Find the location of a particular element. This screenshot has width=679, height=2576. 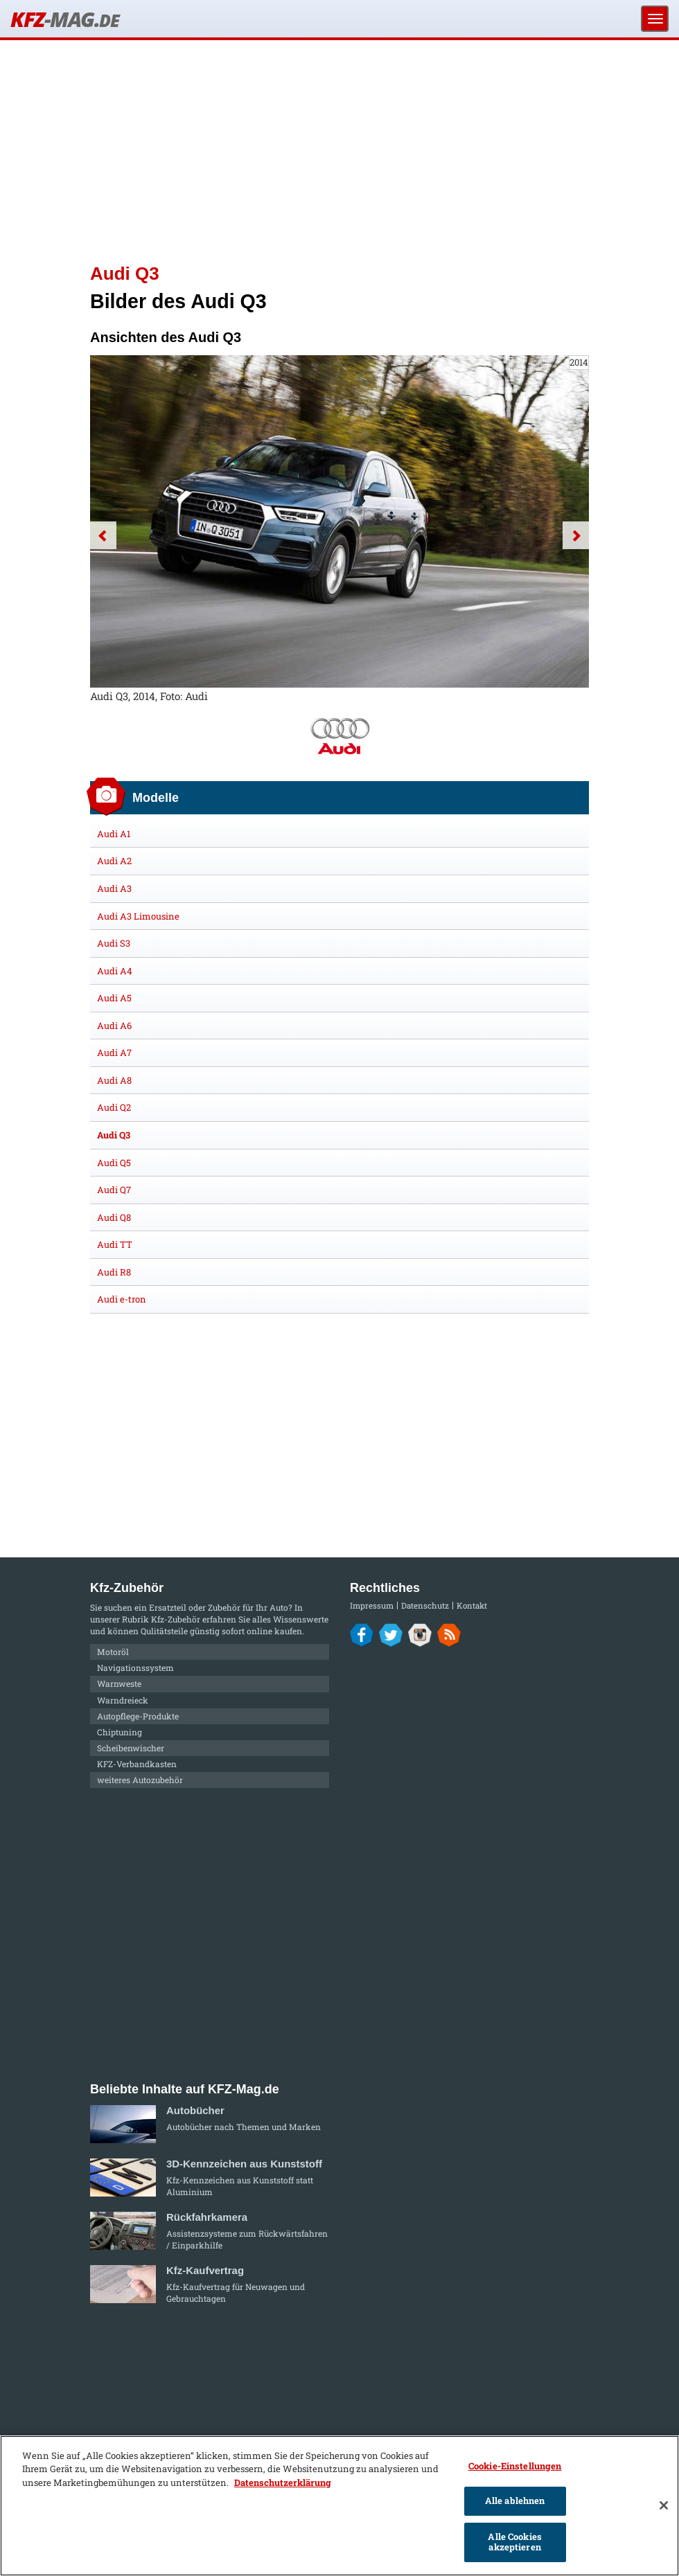

Kontakt is located at coordinates (472, 1605).